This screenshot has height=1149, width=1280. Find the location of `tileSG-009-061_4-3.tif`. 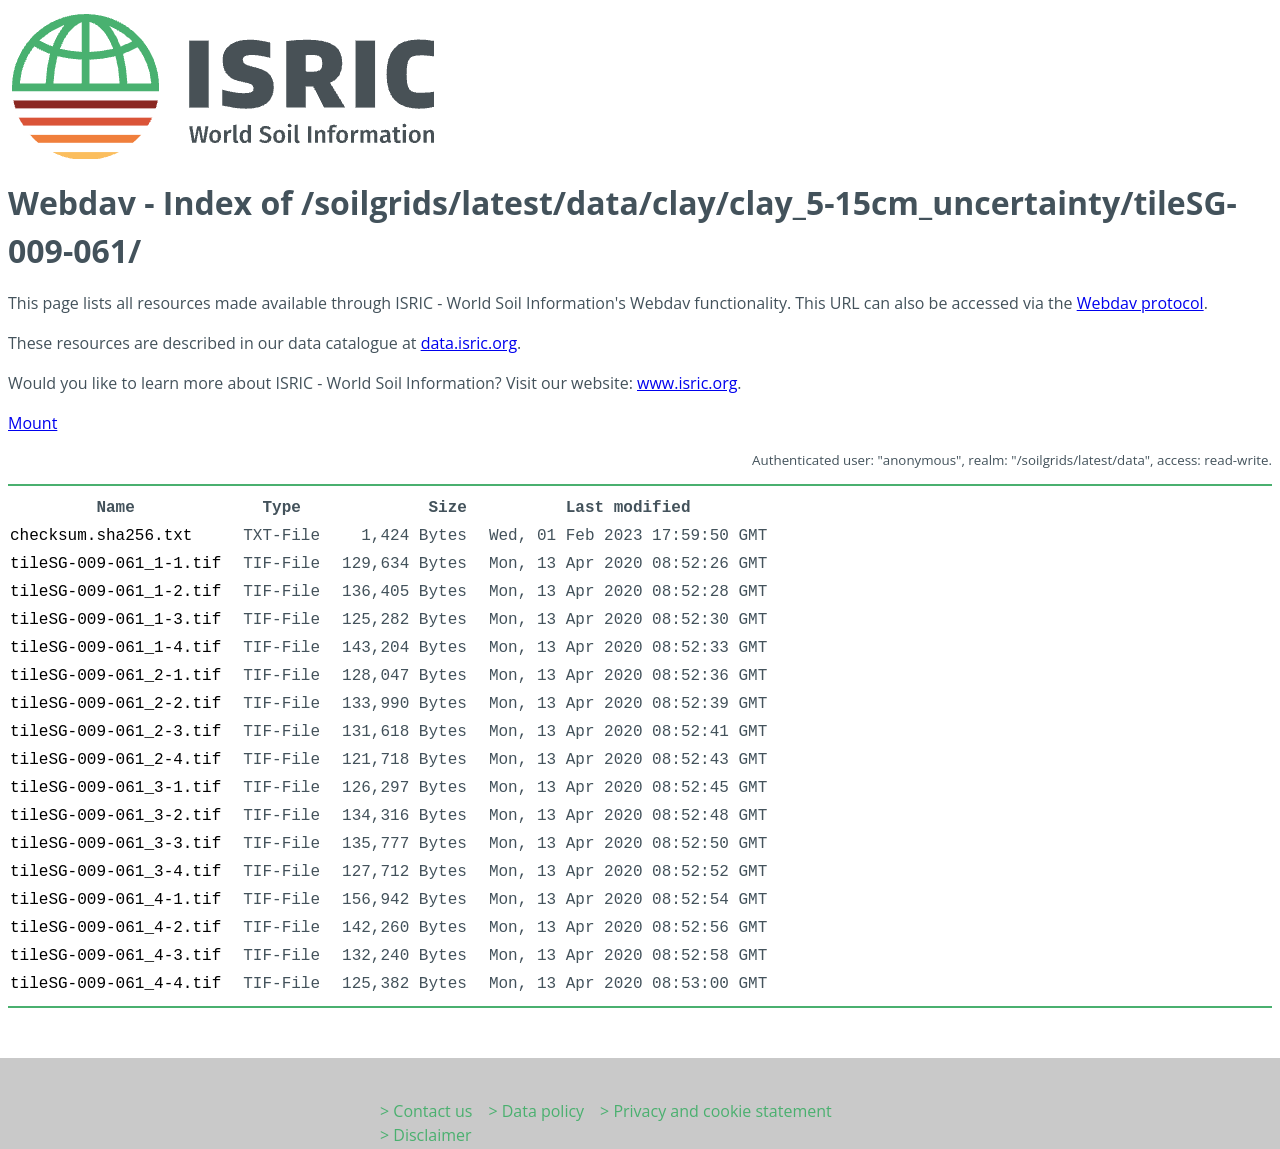

tileSG-009-061_4-3.tif is located at coordinates (115, 956).